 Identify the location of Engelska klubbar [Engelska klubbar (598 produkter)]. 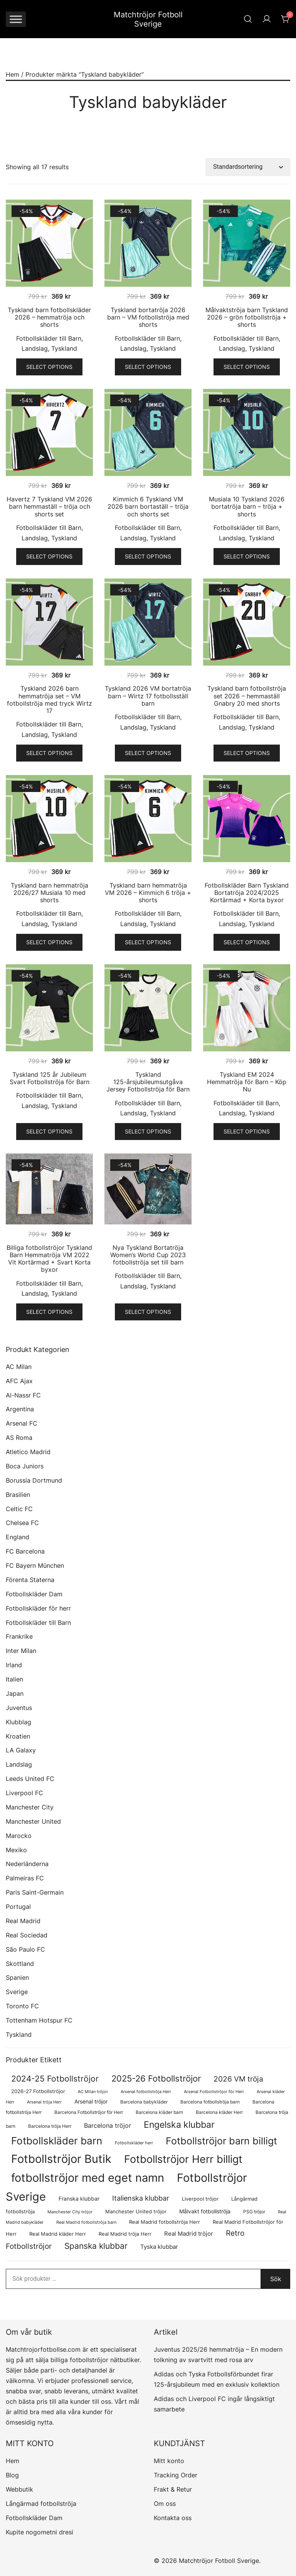
(179, 2124).